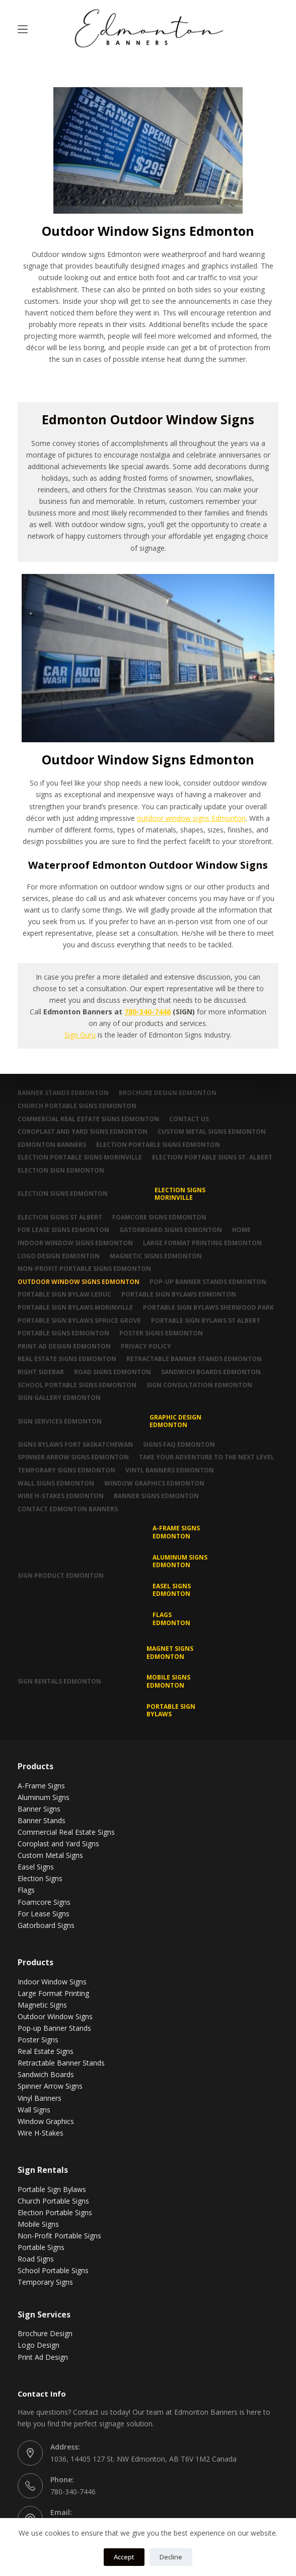 This screenshot has height=2576, width=296. I want to click on Sign Rentals Edmonton, so click(59, 1681).